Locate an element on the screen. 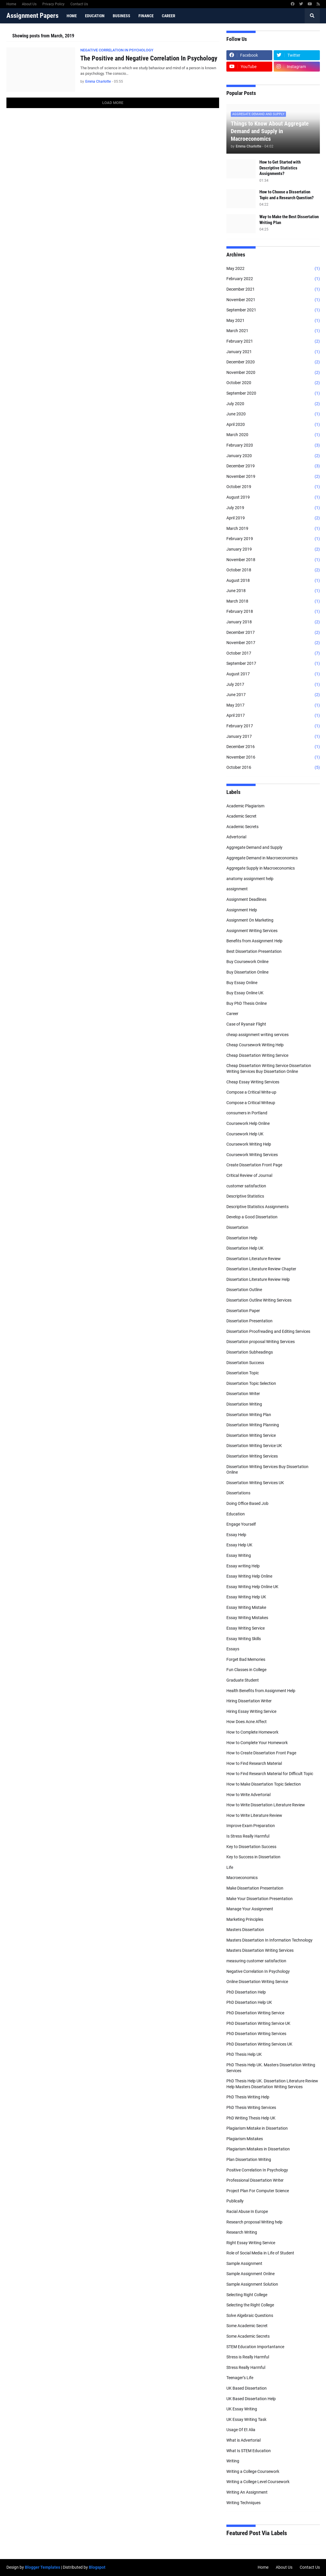 The image size is (326, 2576). Home [menuitem] is located at coordinates (72, 15).